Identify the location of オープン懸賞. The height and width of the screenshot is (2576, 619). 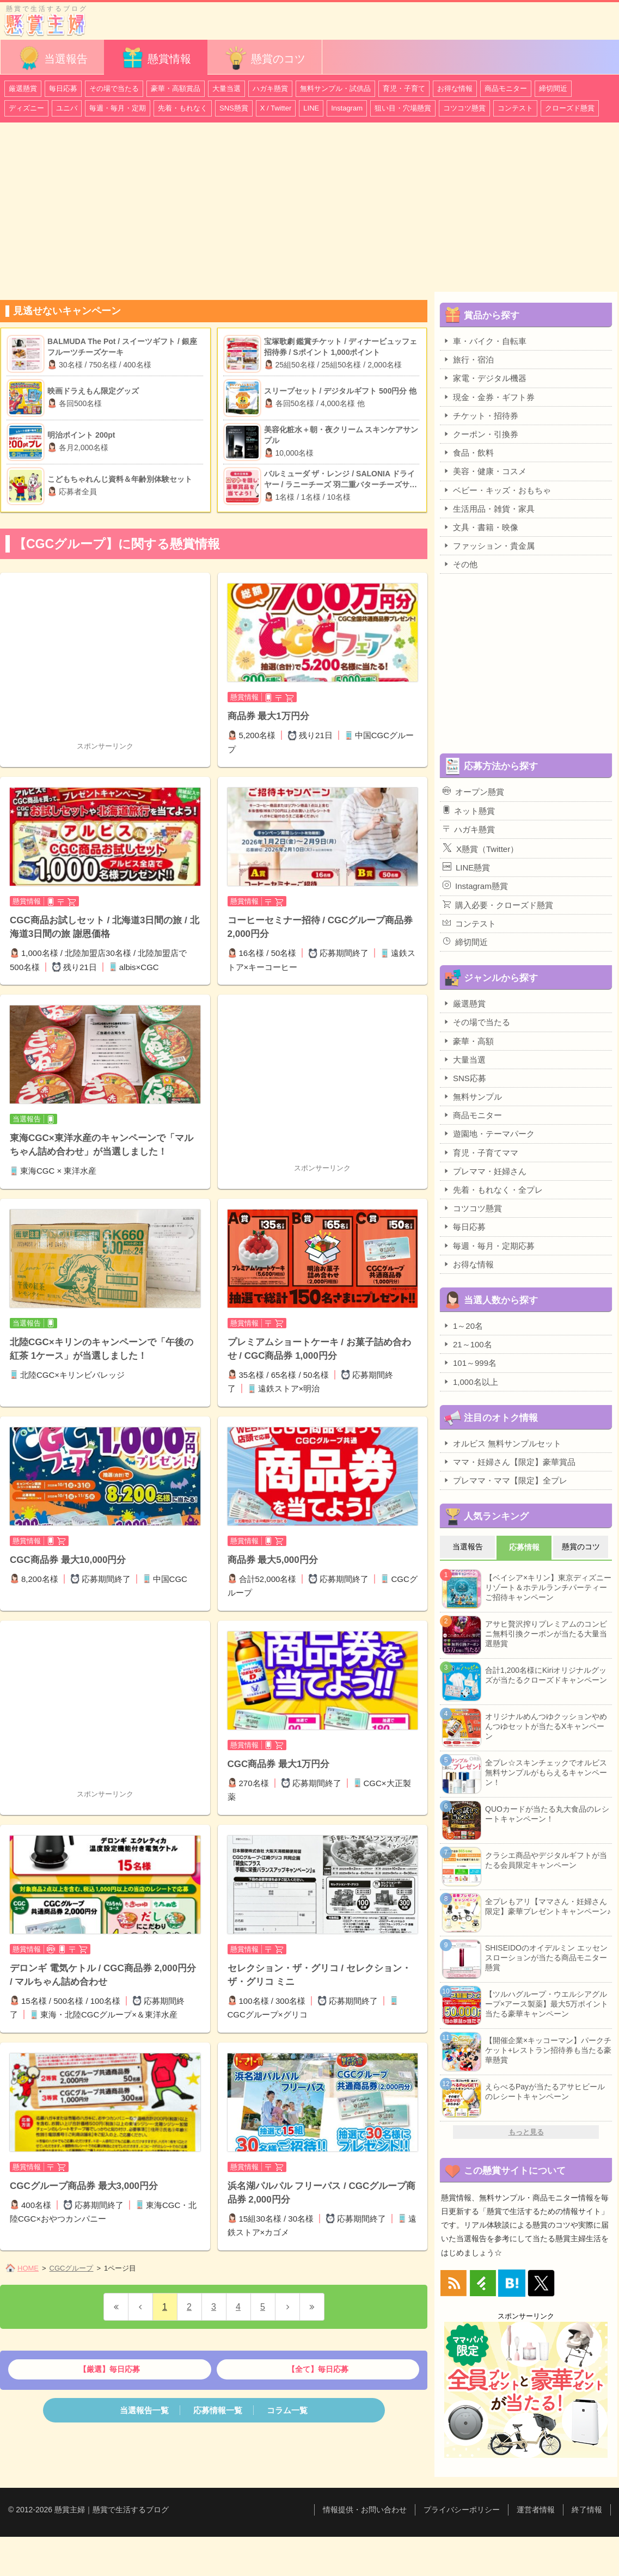
(473, 791).